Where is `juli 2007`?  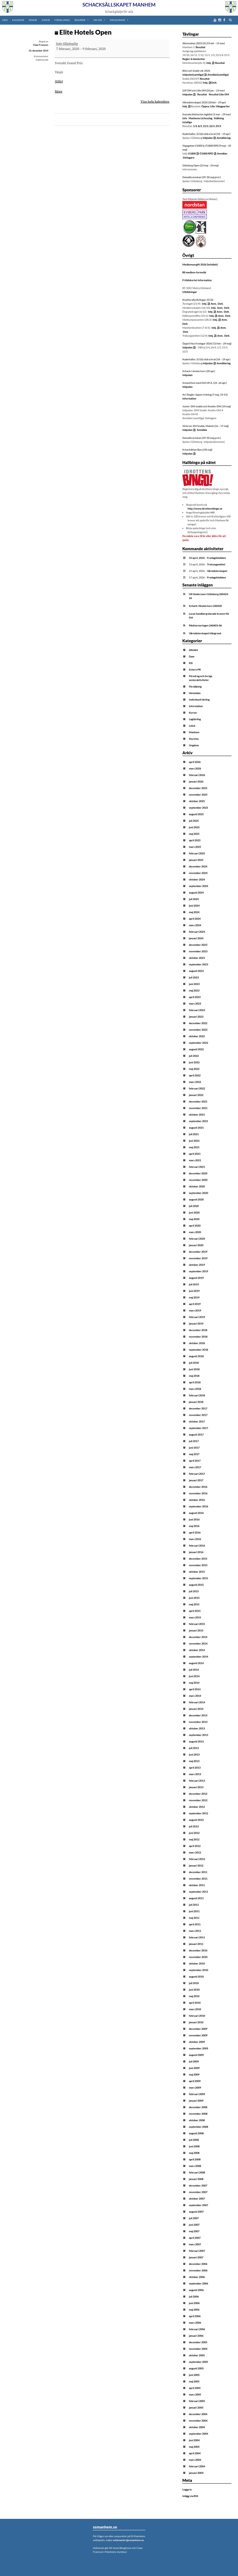
juli 2007 is located at coordinates (194, 2218).